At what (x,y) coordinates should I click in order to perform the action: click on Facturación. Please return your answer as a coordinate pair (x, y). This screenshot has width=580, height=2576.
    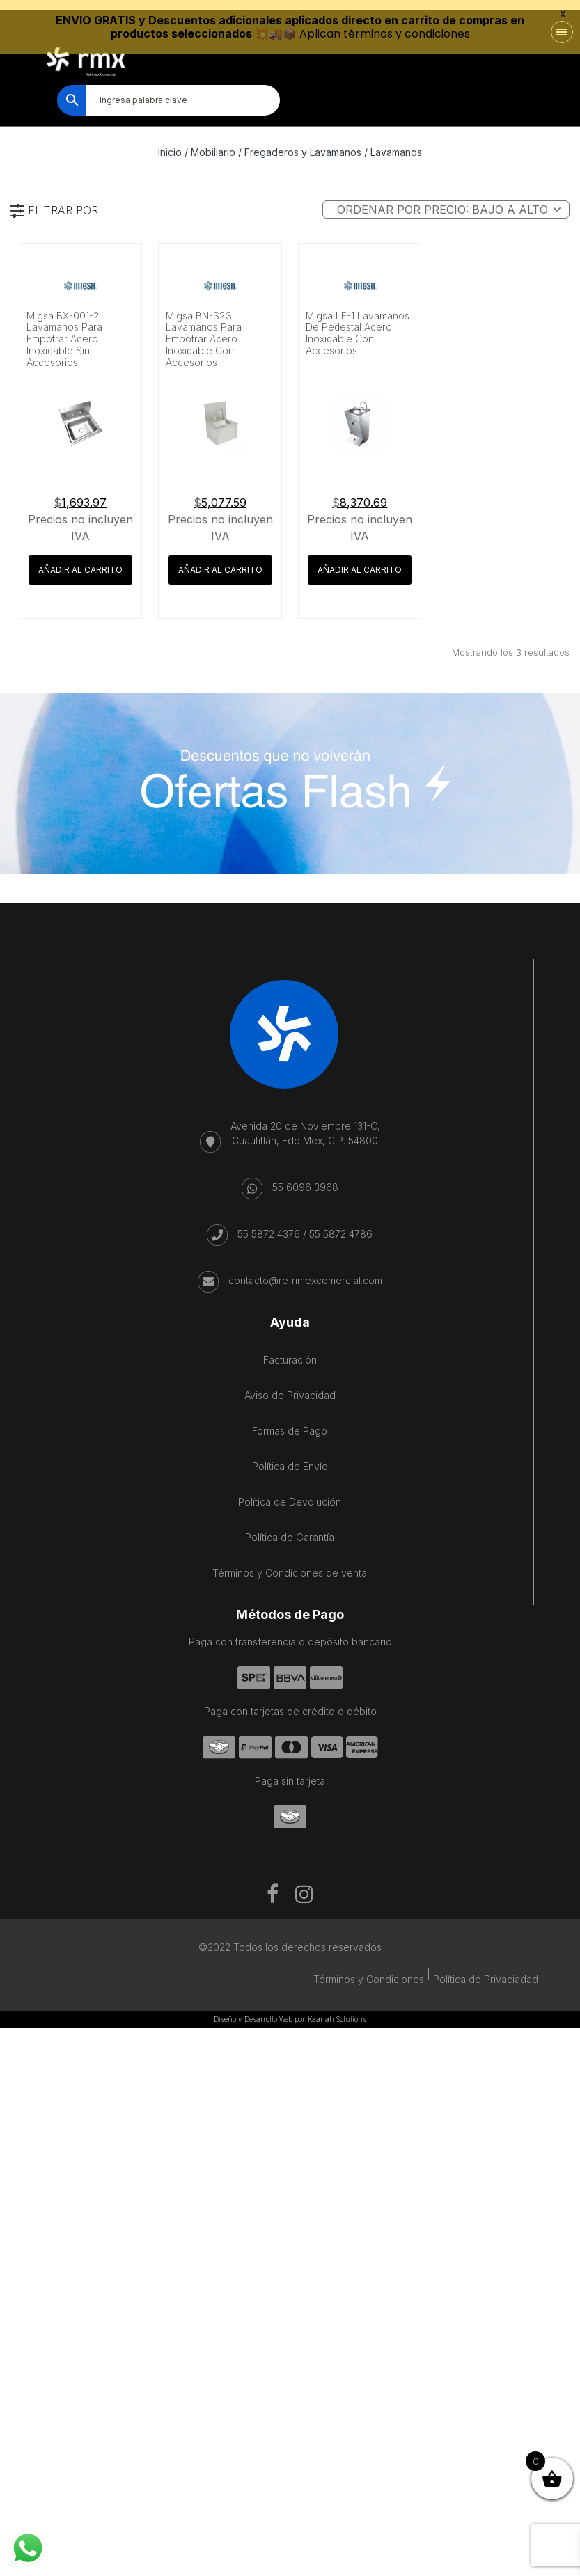
    Looking at the image, I should click on (290, 1351).